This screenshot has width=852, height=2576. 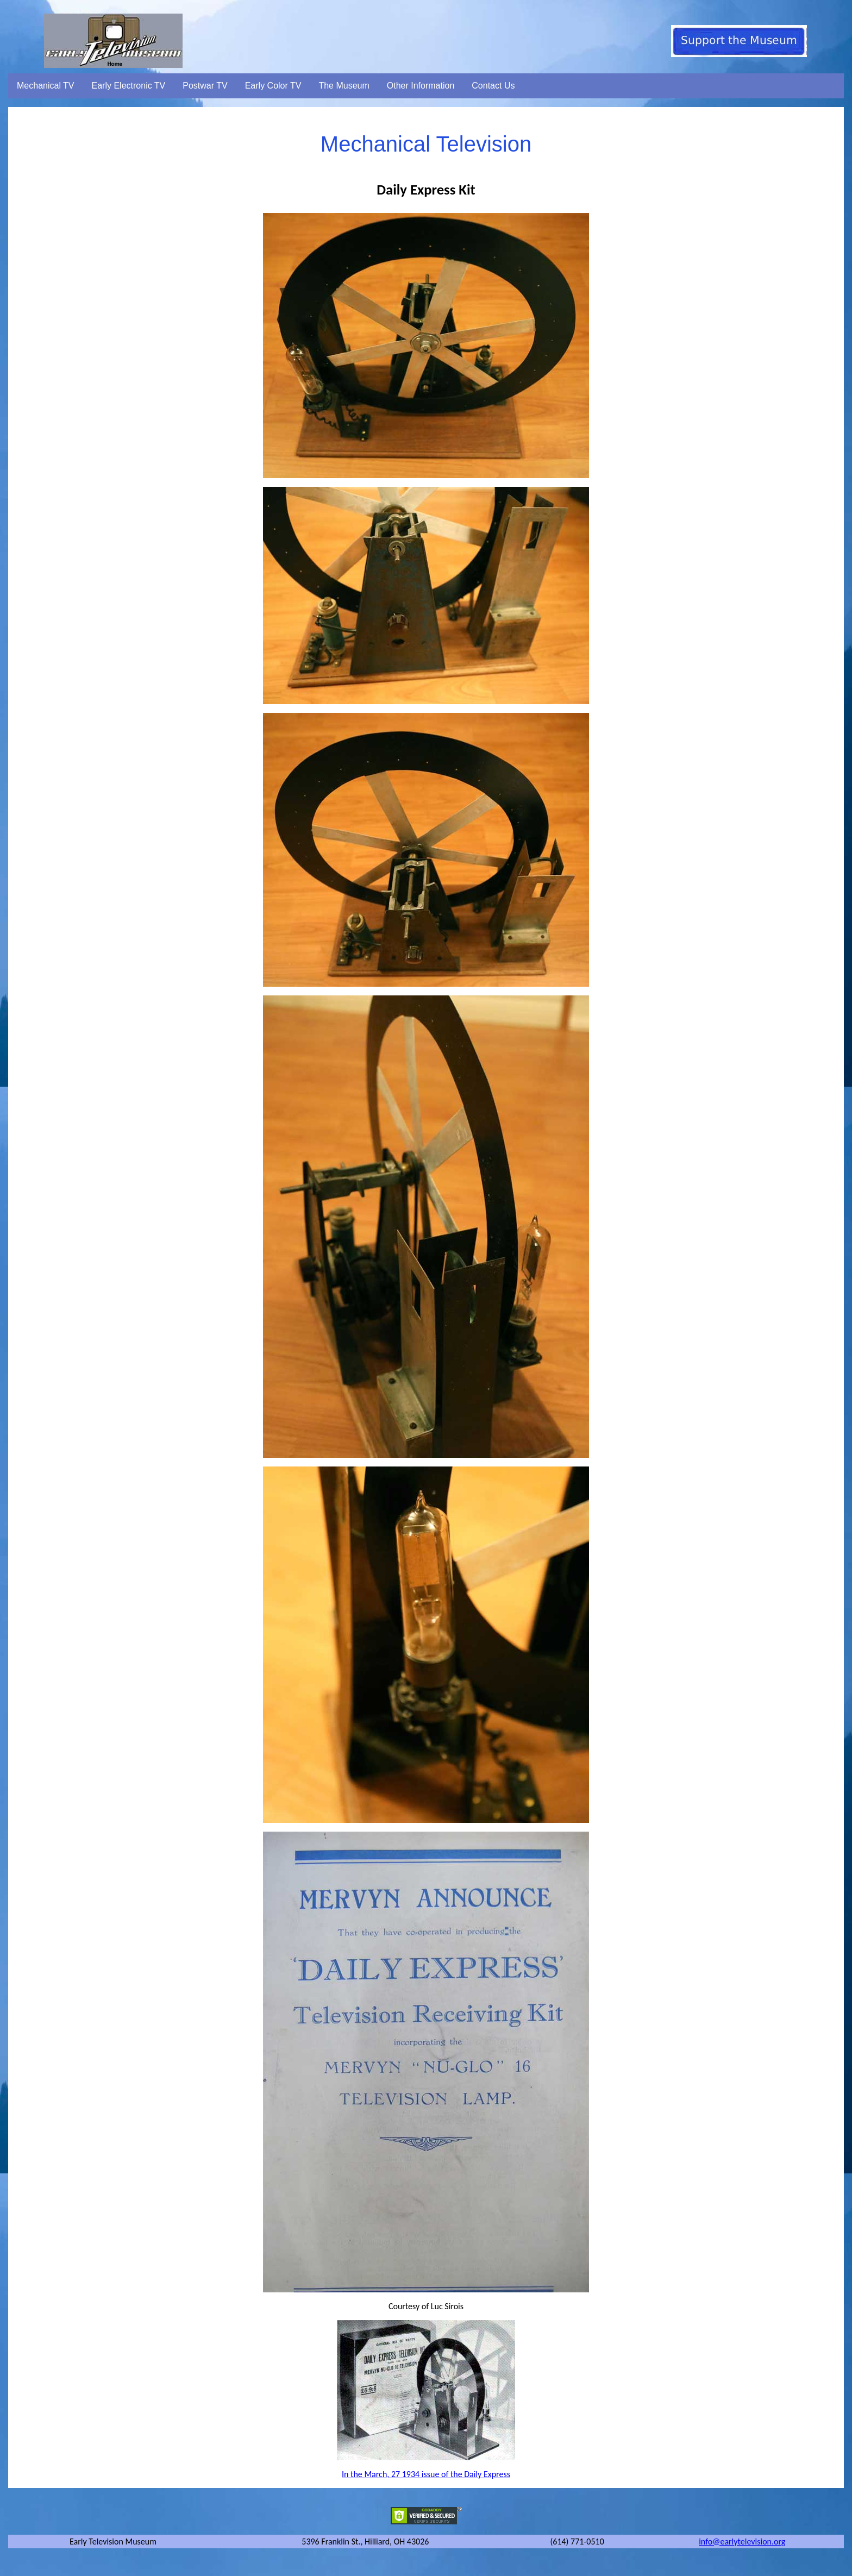 What do you see at coordinates (45, 85) in the screenshot?
I see `Mechanical TV` at bounding box center [45, 85].